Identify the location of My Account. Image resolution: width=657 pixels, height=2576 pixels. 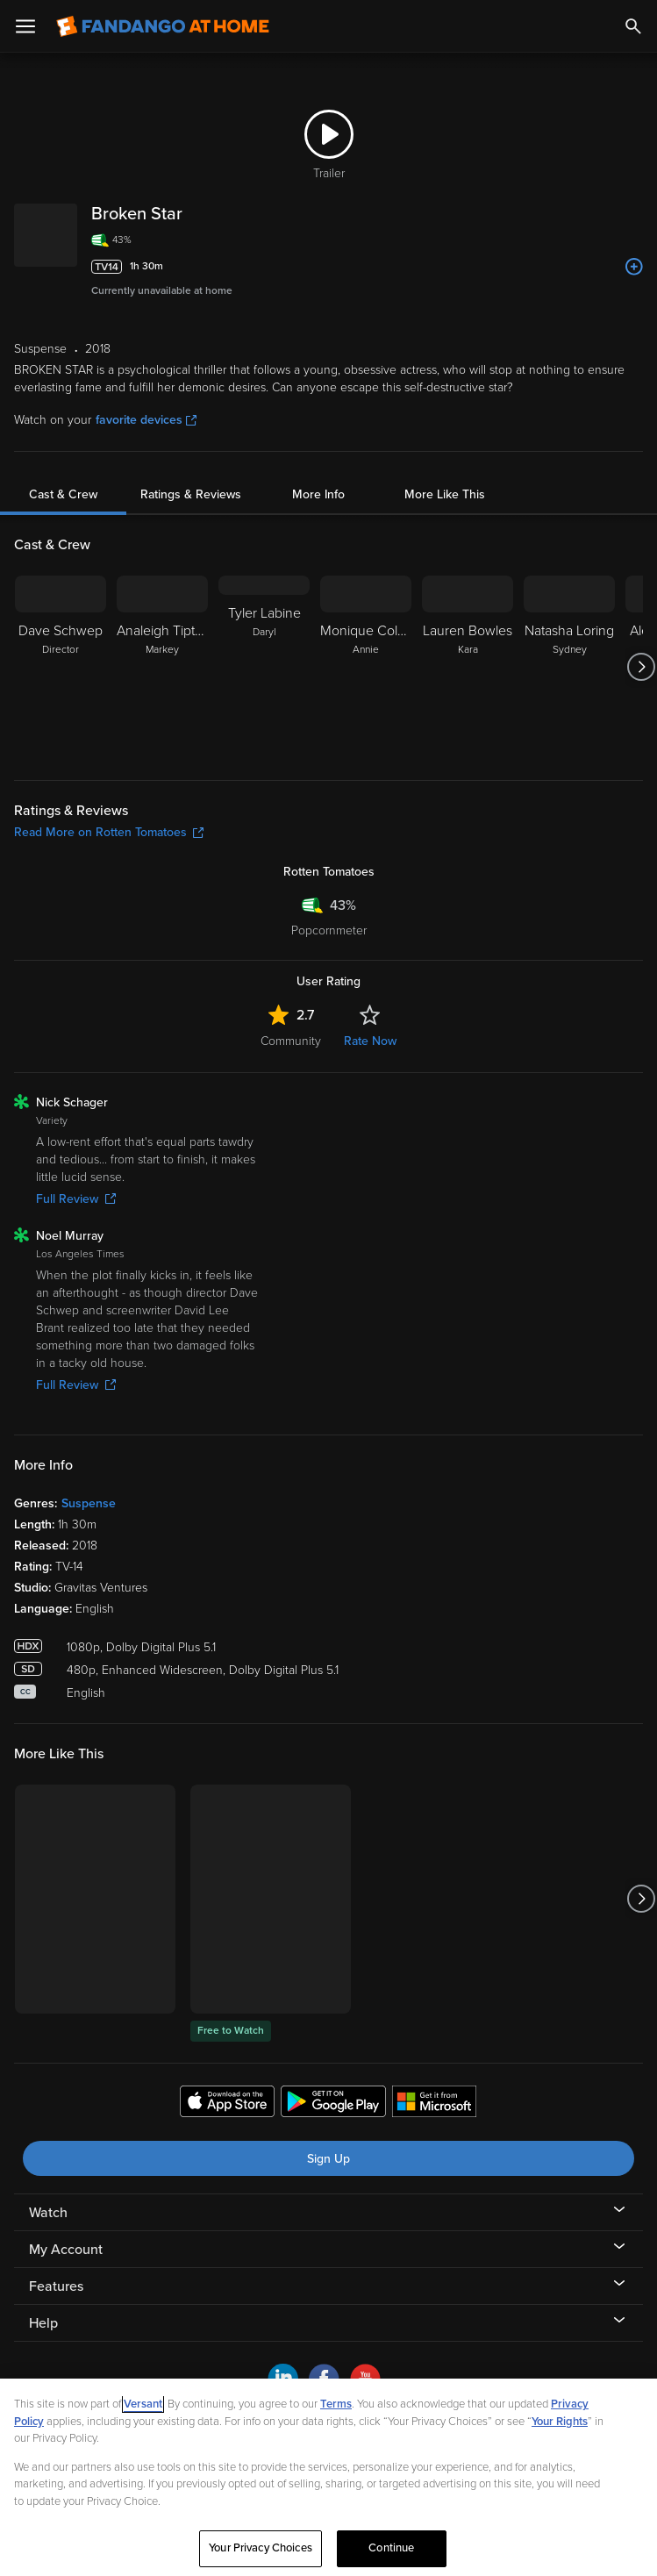
(66, 2249).